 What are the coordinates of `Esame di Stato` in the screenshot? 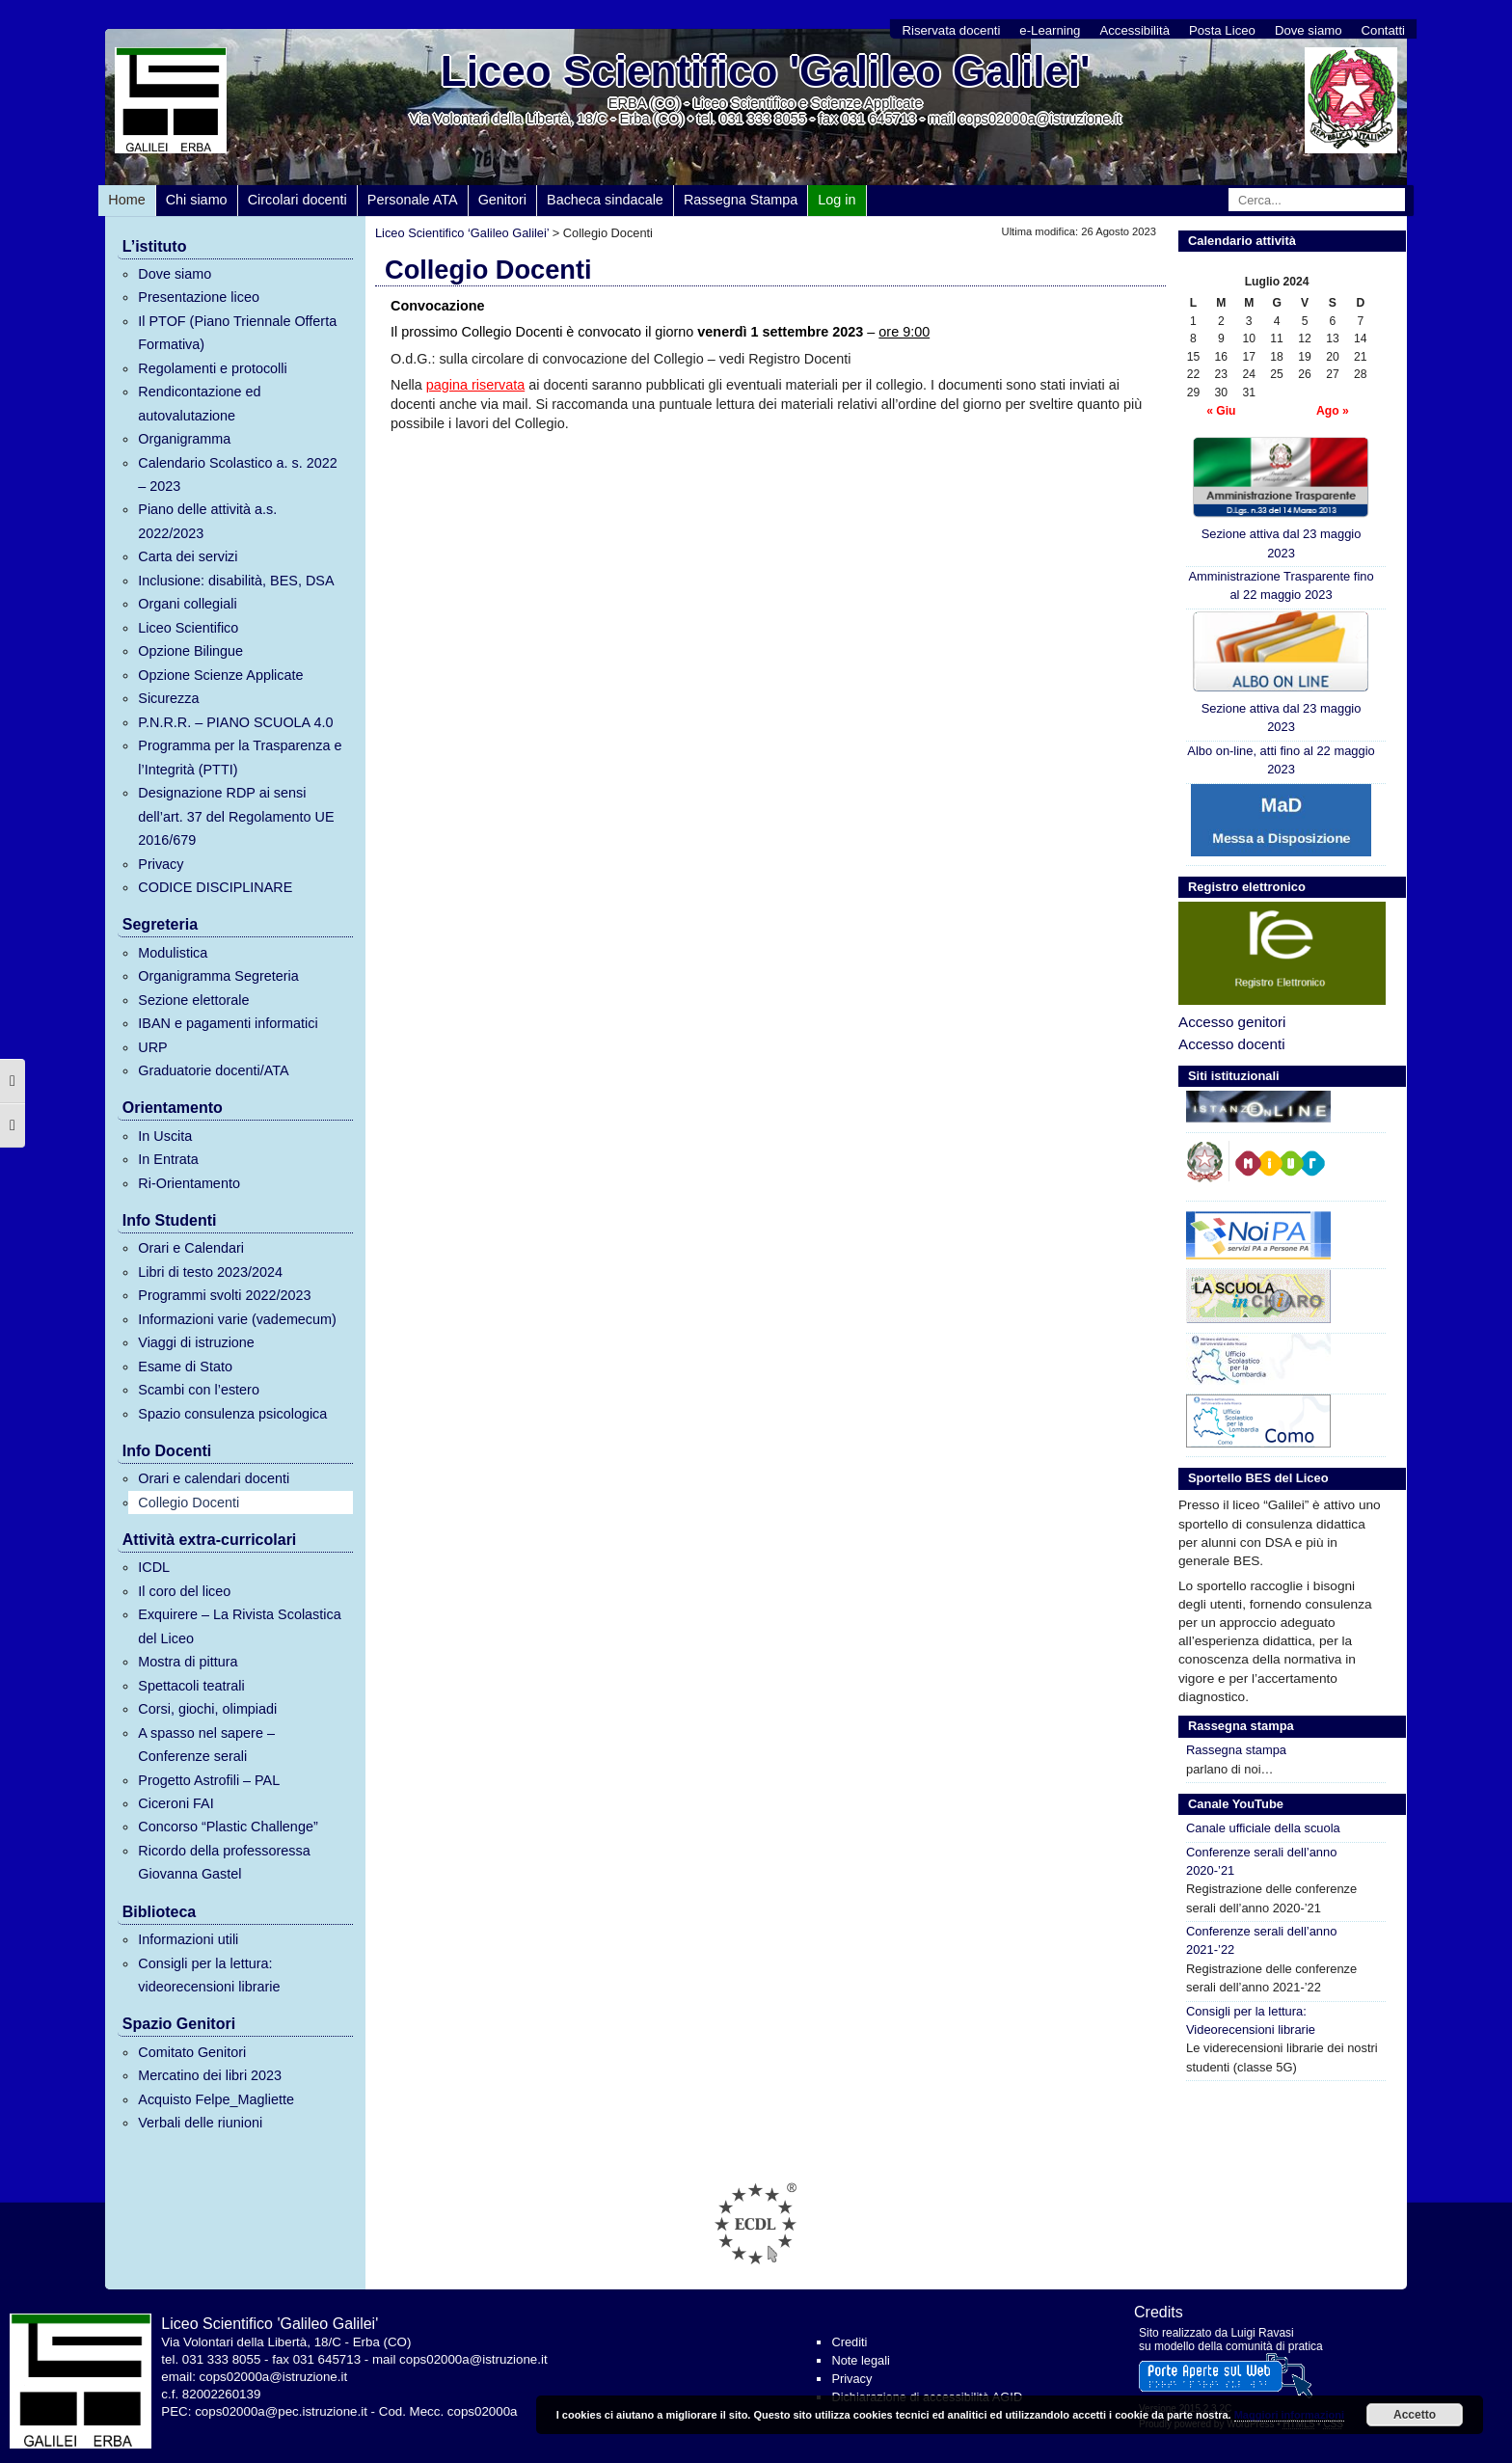 It's located at (185, 1366).